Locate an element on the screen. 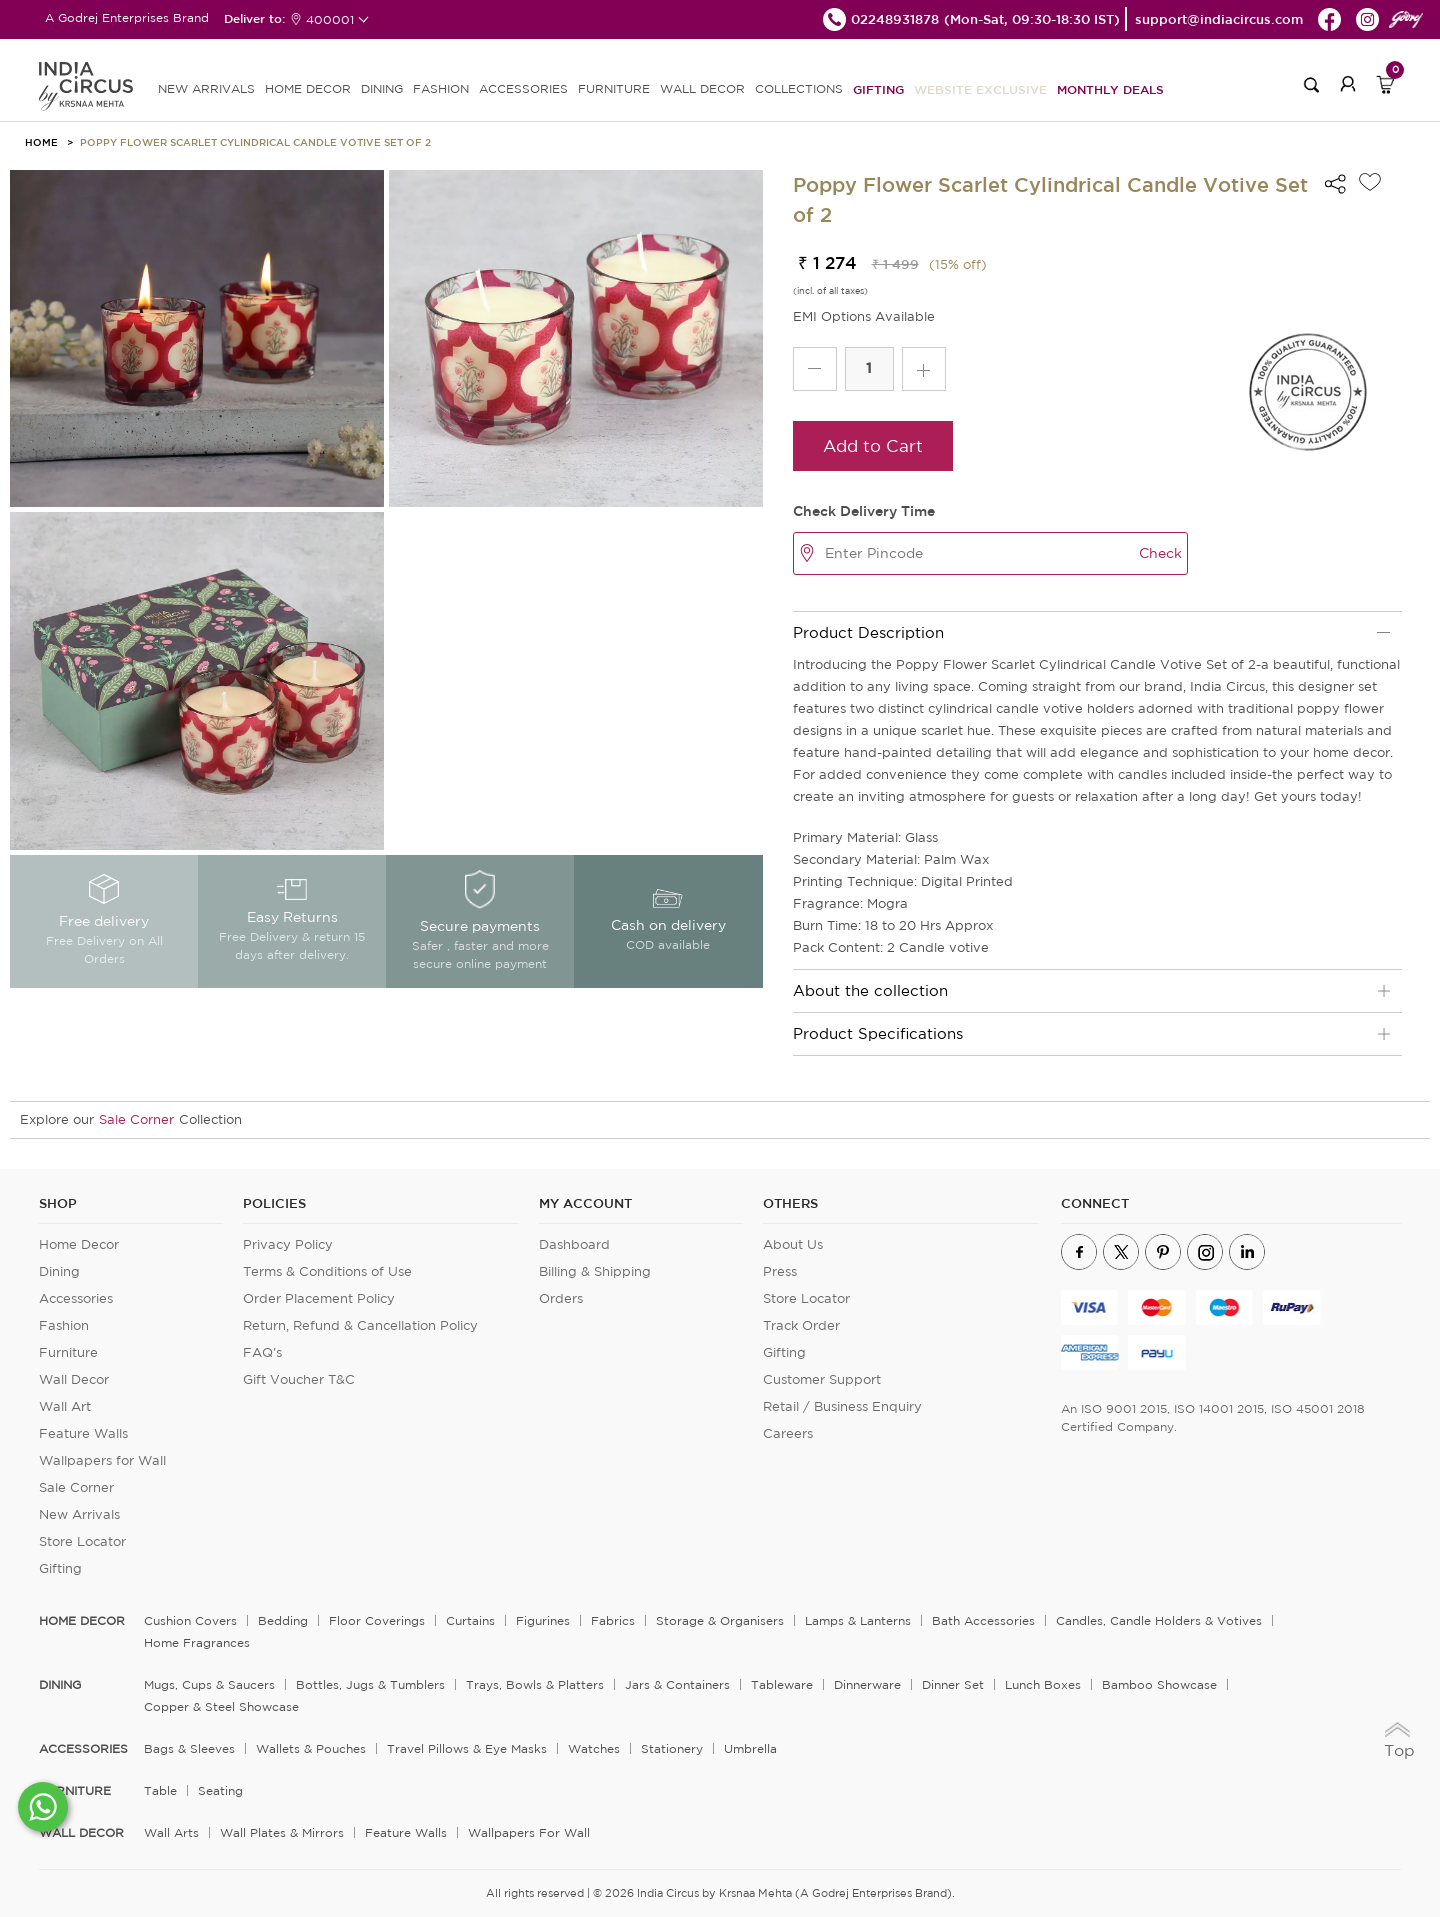  Seating is located at coordinates (220, 1790).